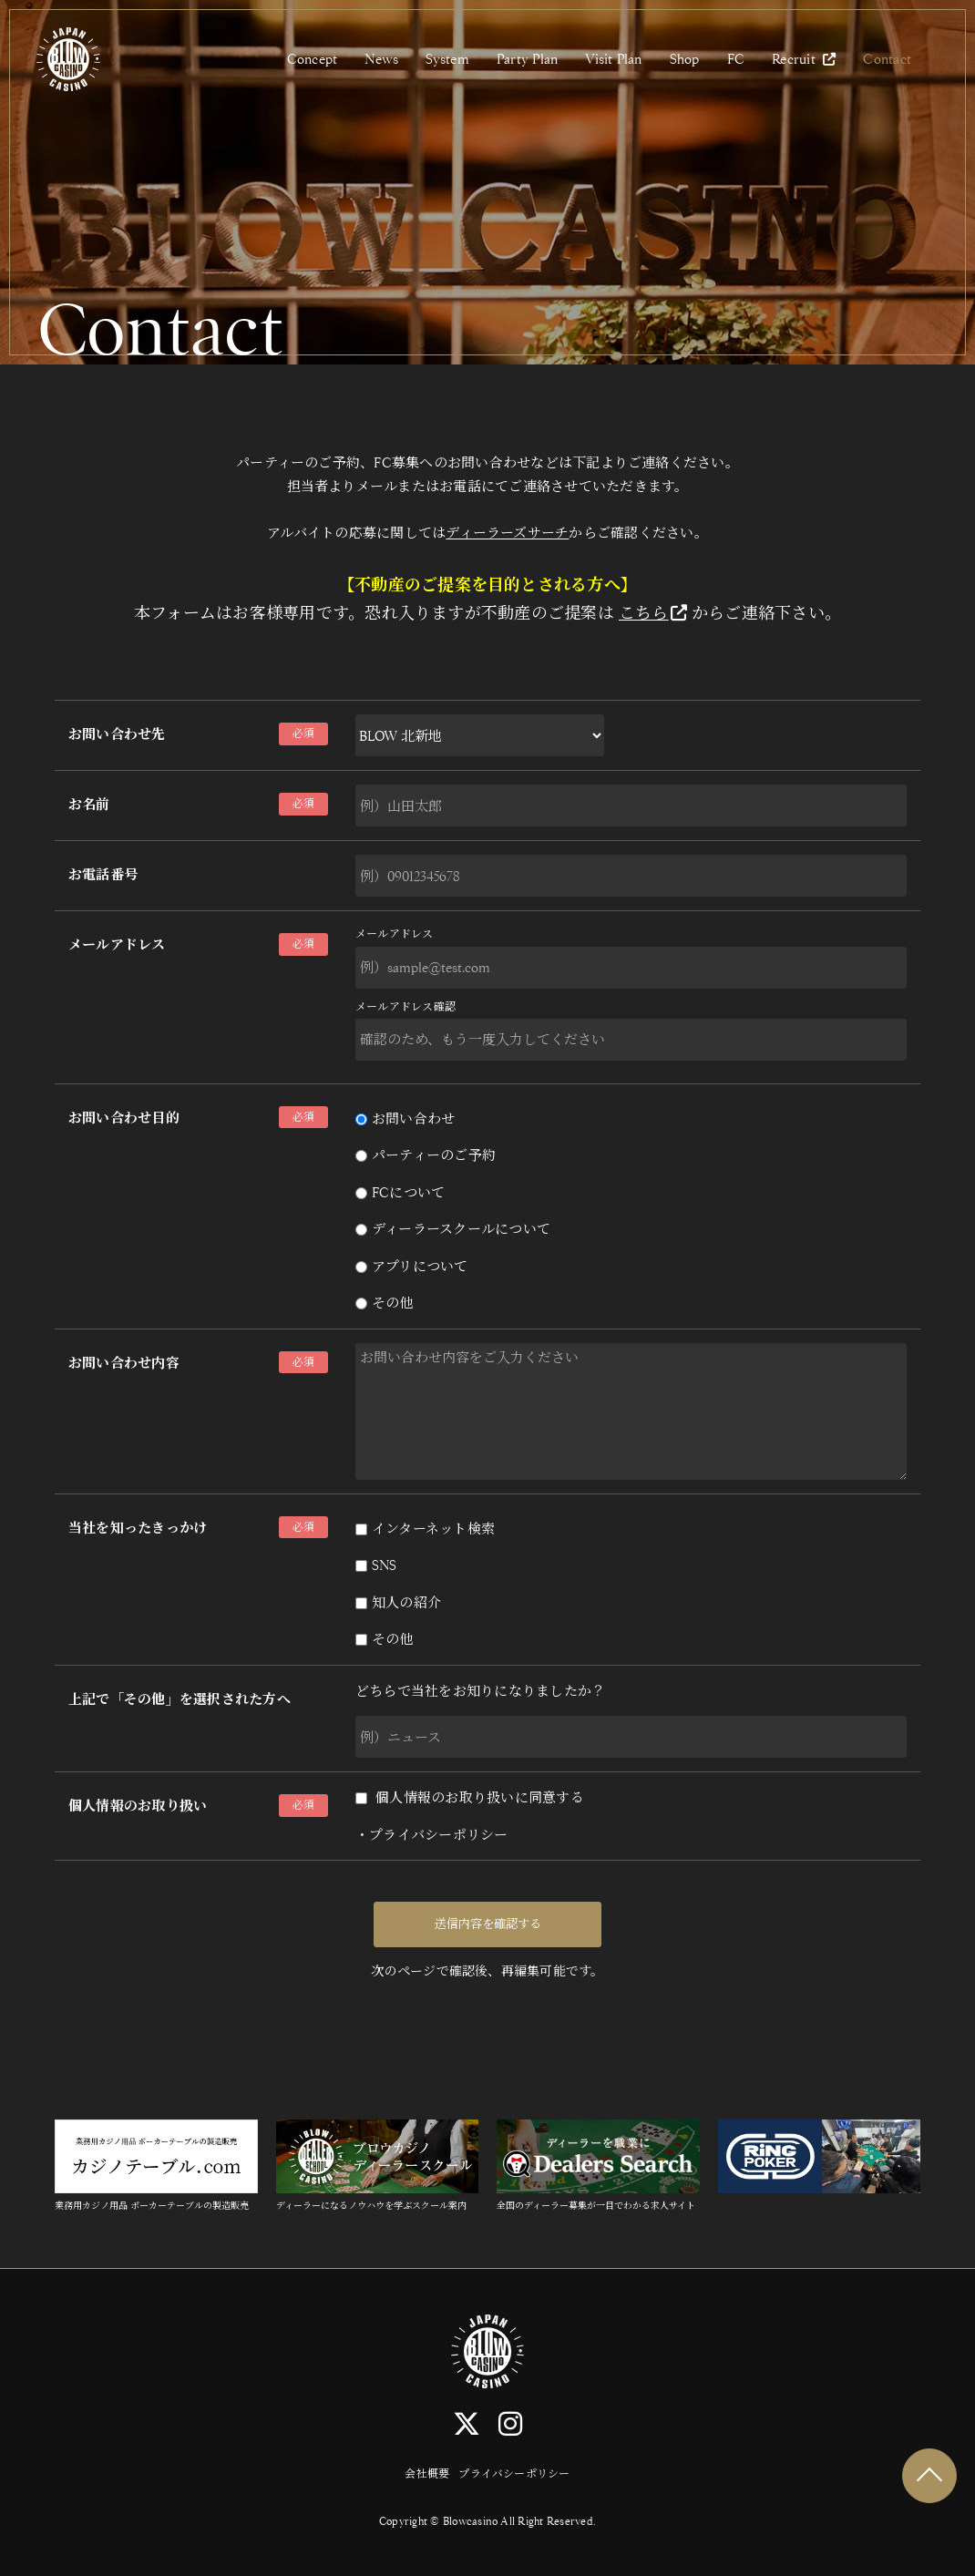 Image resolution: width=975 pixels, height=2576 pixels. Describe the element at coordinates (438, 1834) in the screenshot. I see `プライバシーポリシー` at that location.